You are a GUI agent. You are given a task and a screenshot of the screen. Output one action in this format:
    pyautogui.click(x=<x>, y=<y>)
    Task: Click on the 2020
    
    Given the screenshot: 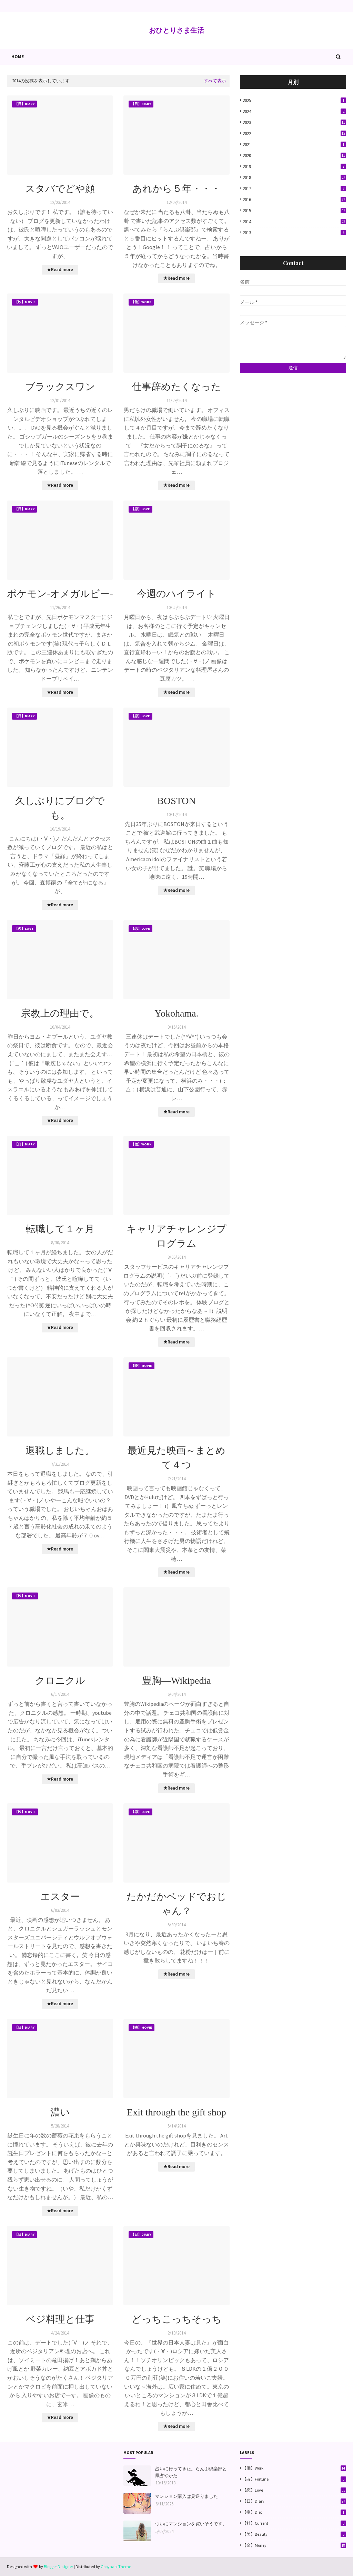 What is the action you would take?
    pyautogui.click(x=294, y=155)
    